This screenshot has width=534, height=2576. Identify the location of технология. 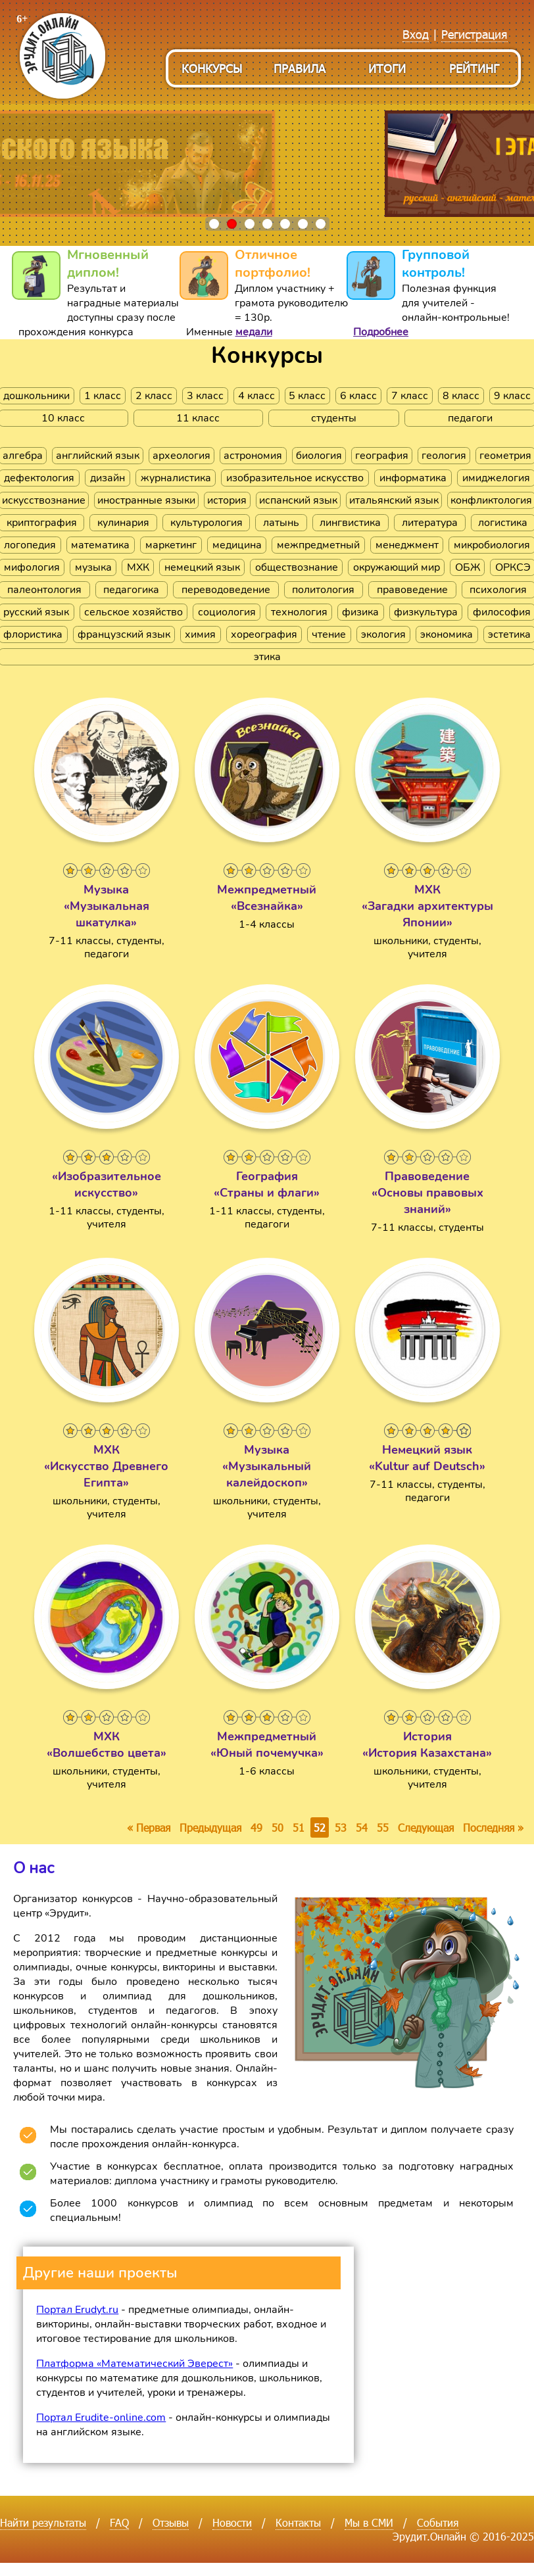
(299, 612).